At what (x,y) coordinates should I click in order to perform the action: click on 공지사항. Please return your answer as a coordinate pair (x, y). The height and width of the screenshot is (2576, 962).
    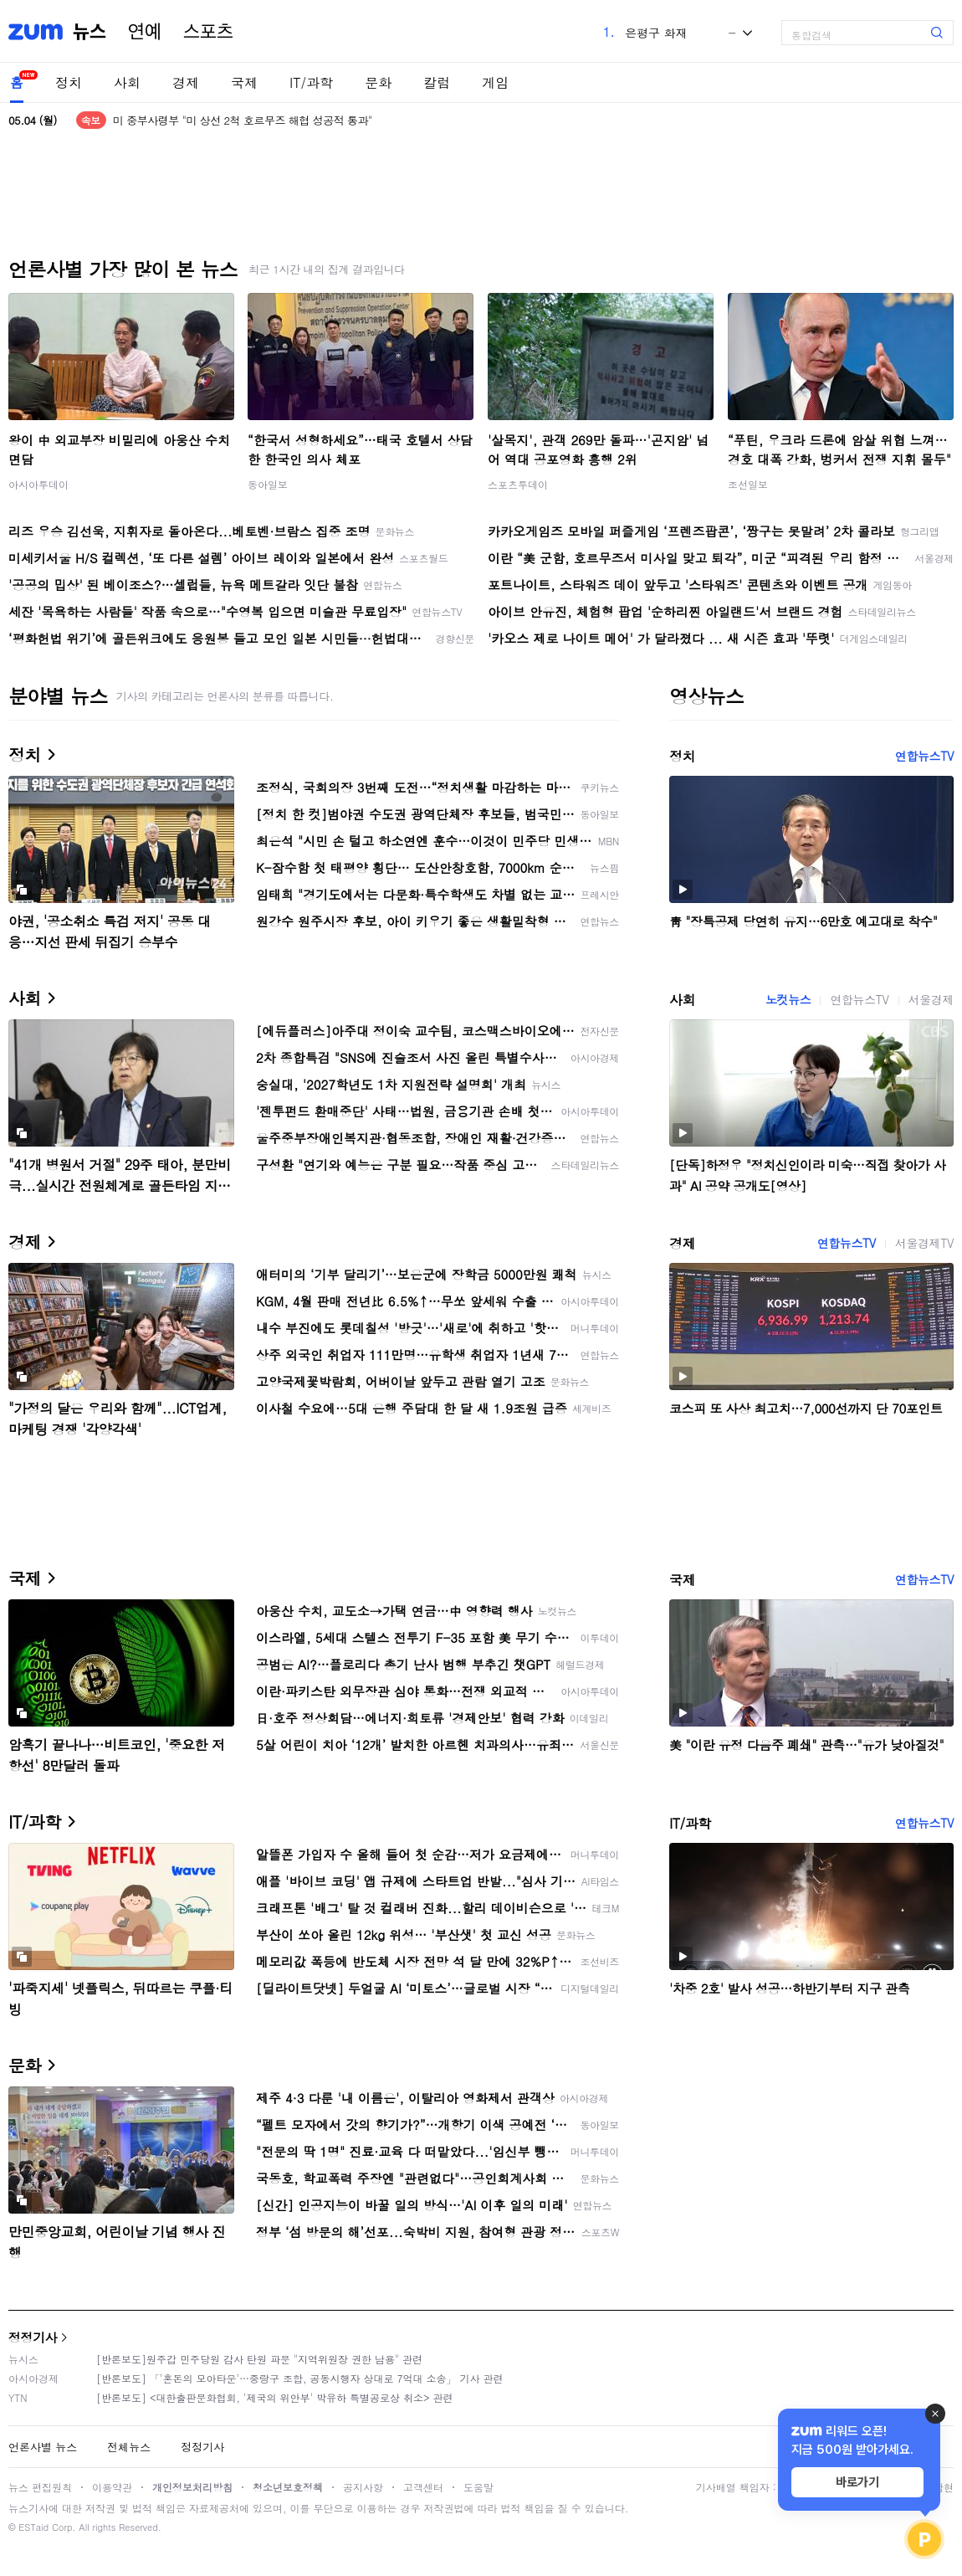
    Looking at the image, I should click on (363, 2487).